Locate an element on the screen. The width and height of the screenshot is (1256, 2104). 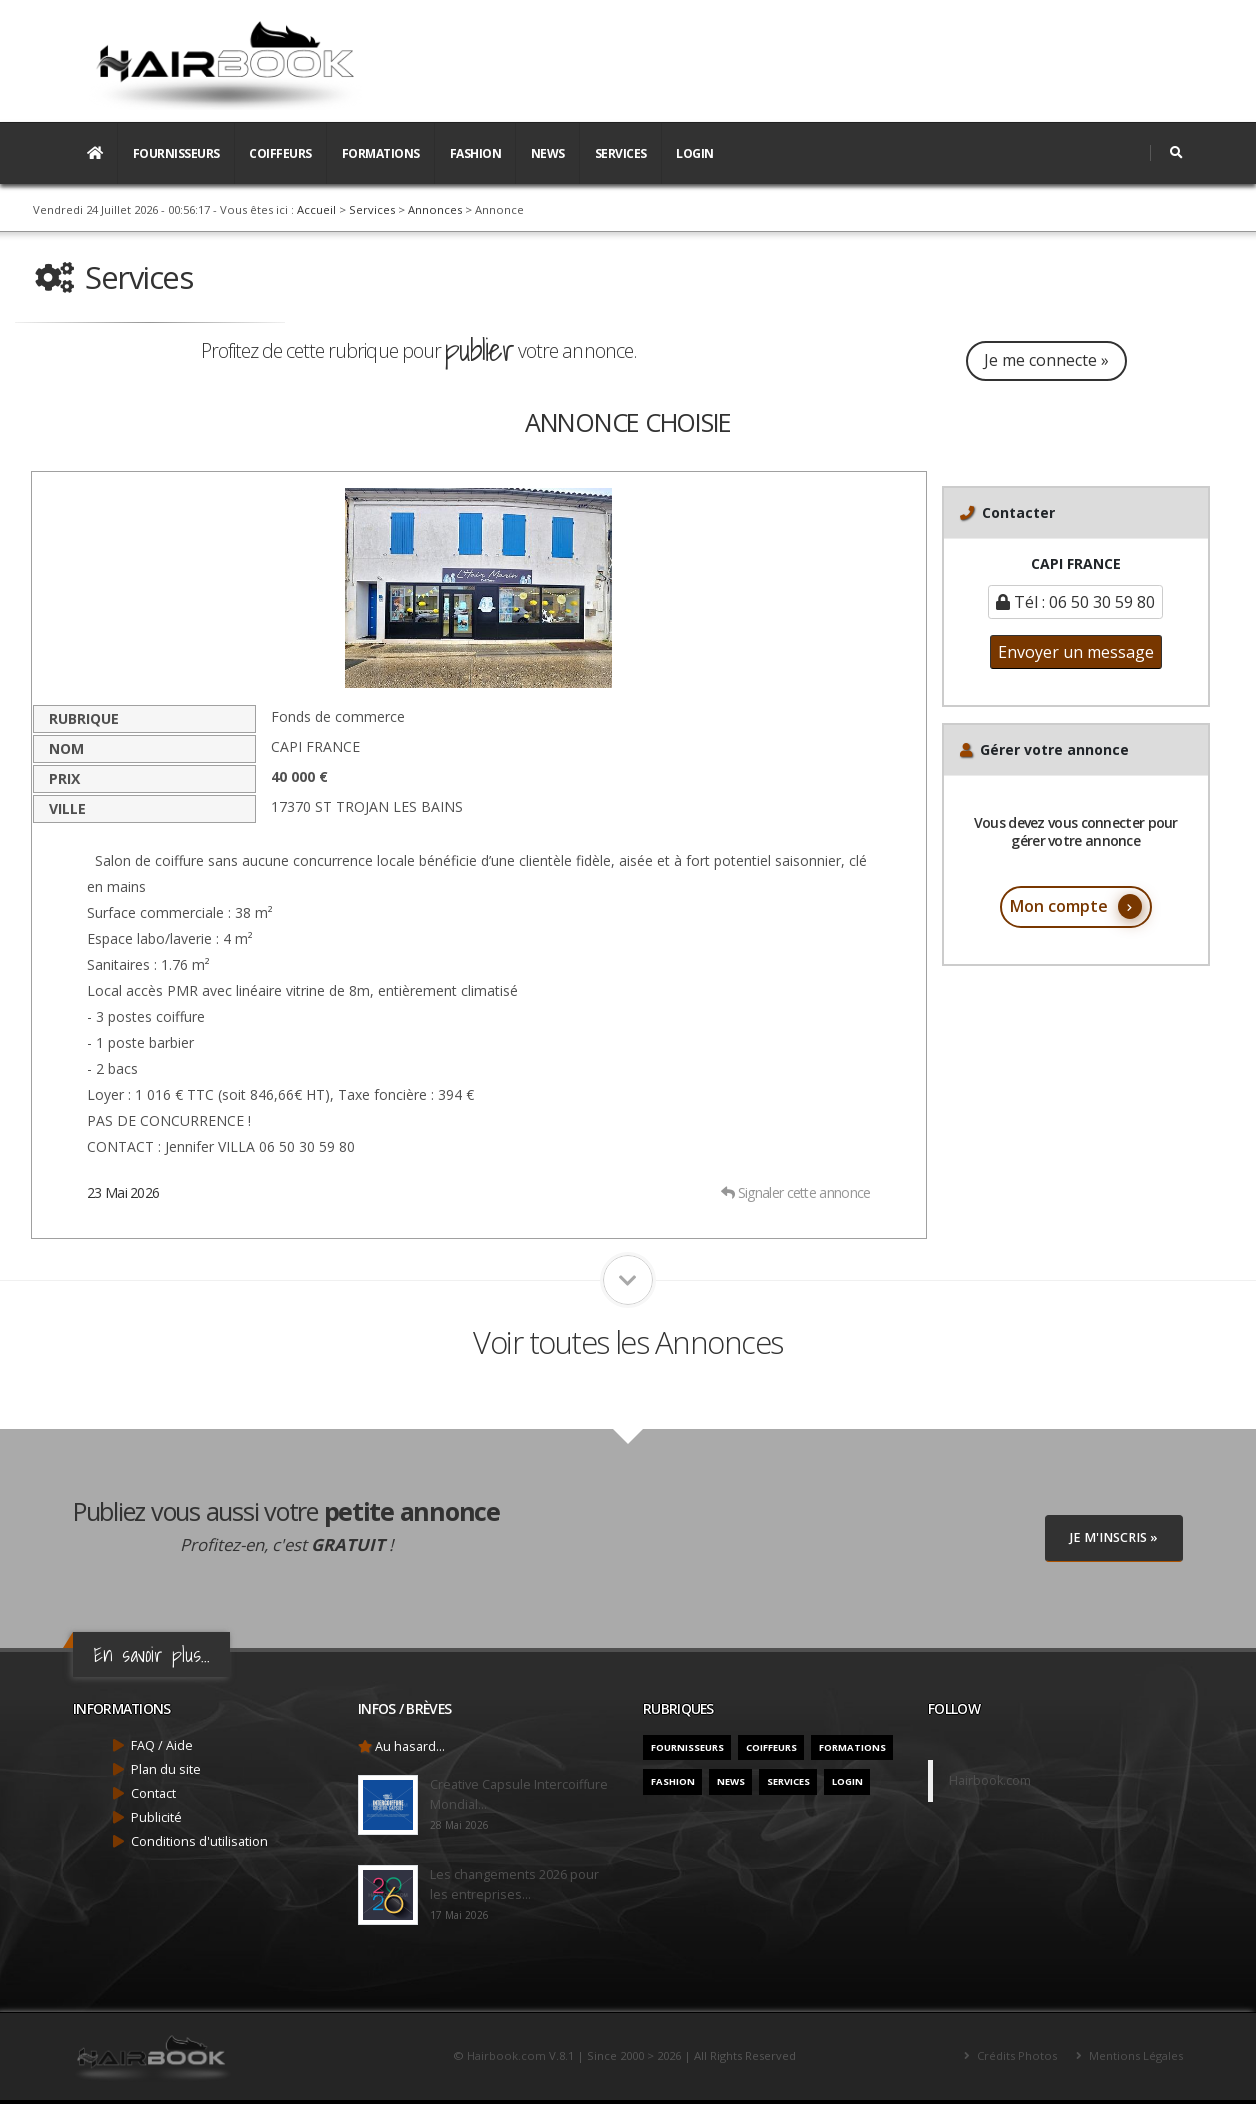
Hairbook.com is located at coordinates (990, 1780).